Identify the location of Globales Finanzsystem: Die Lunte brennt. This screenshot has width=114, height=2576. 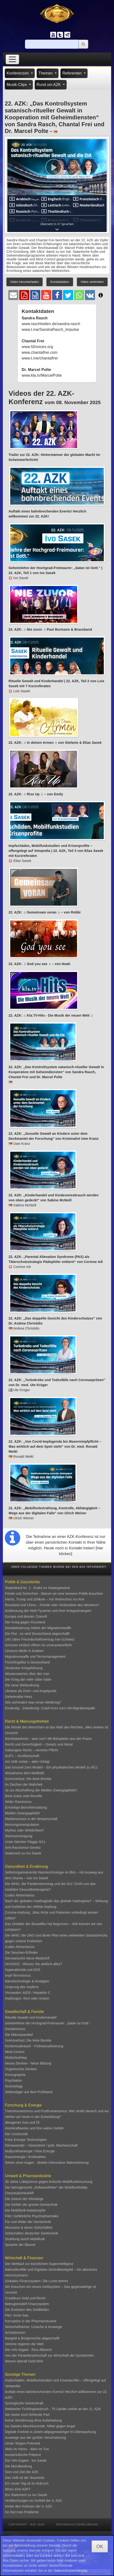
(36, 2281).